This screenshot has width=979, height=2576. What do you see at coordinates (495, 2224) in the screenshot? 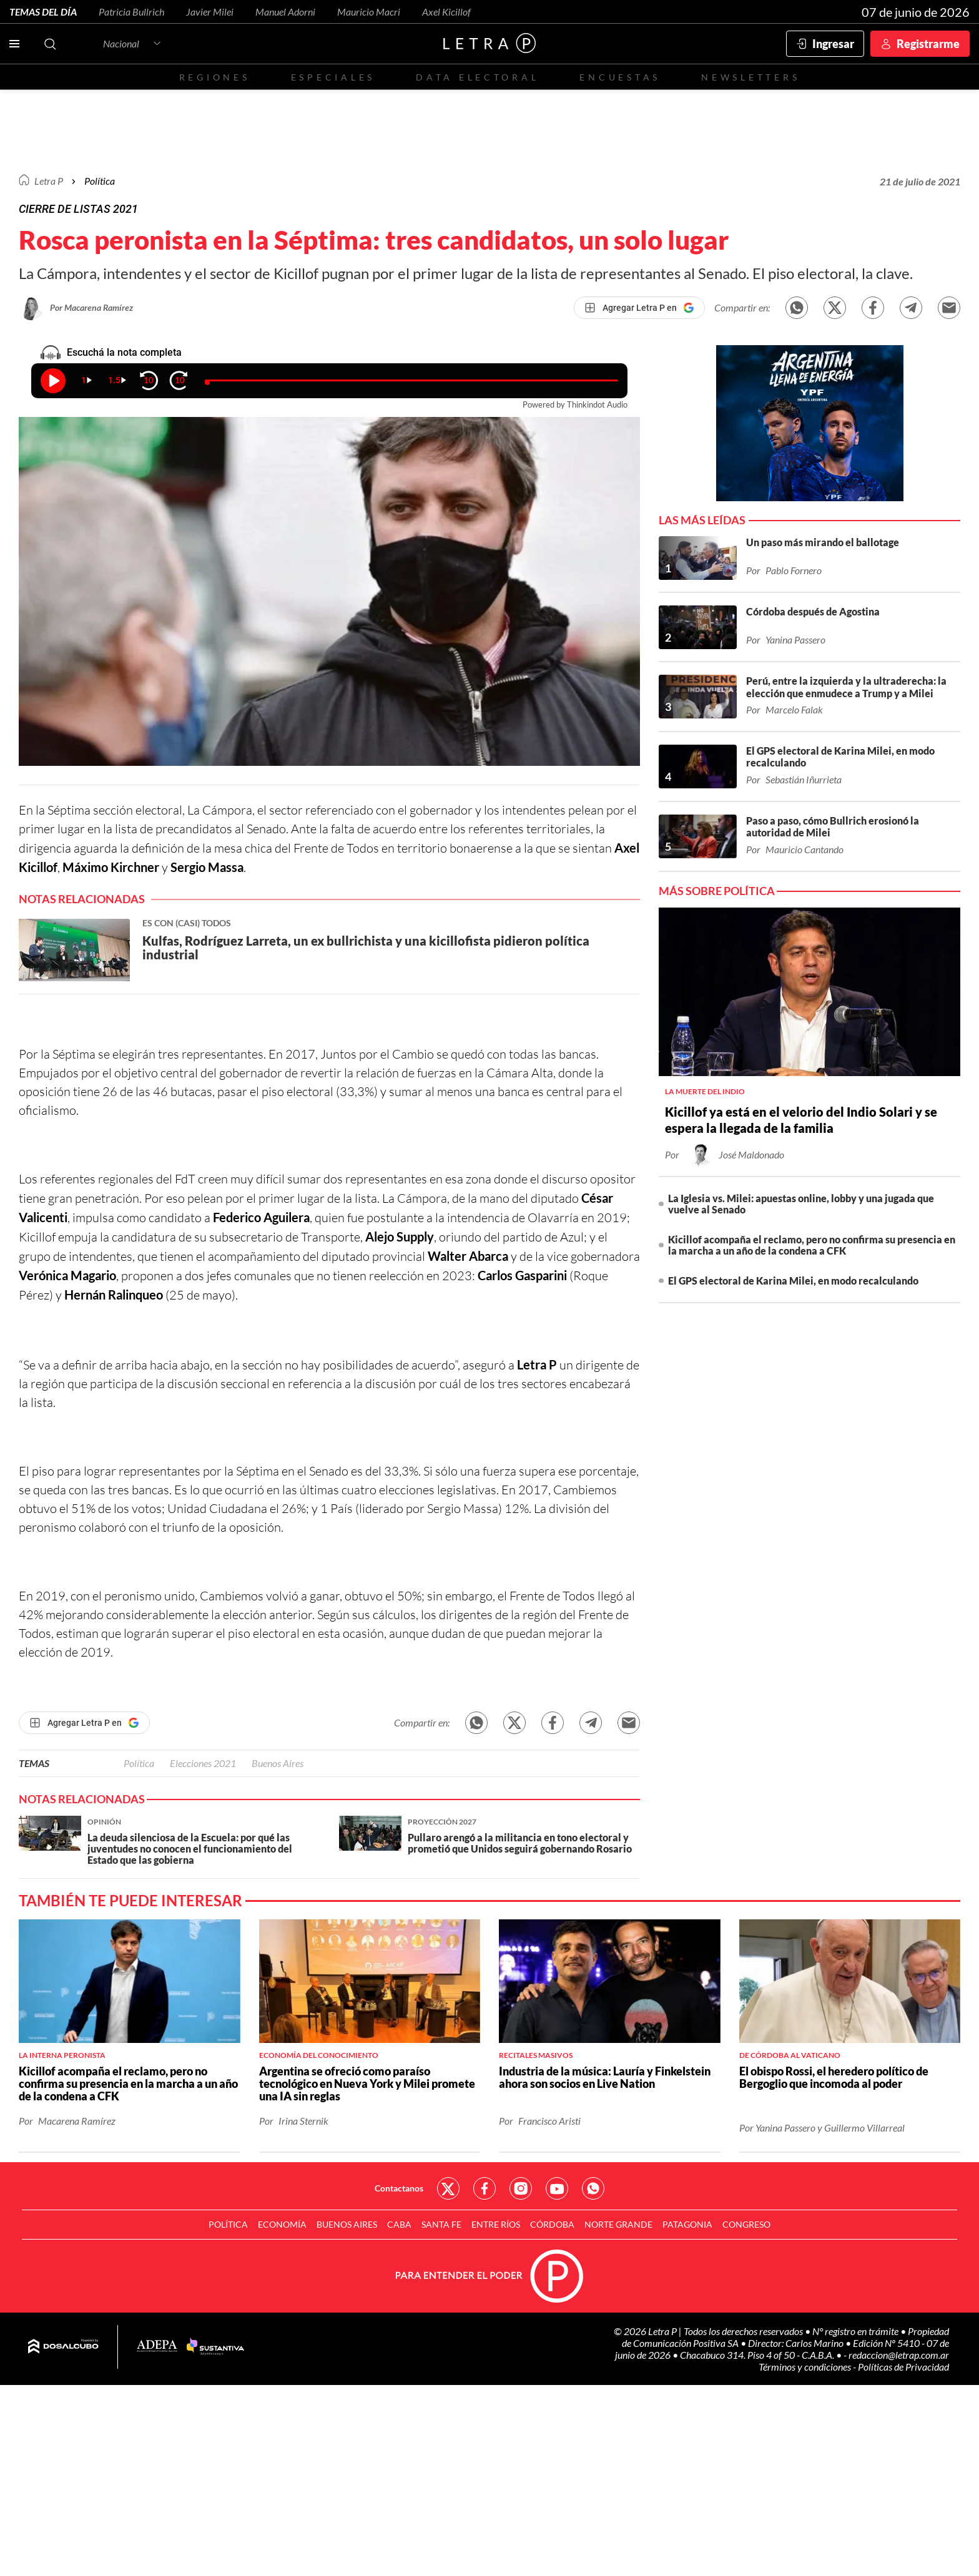
I see `Entre Ríos` at bounding box center [495, 2224].